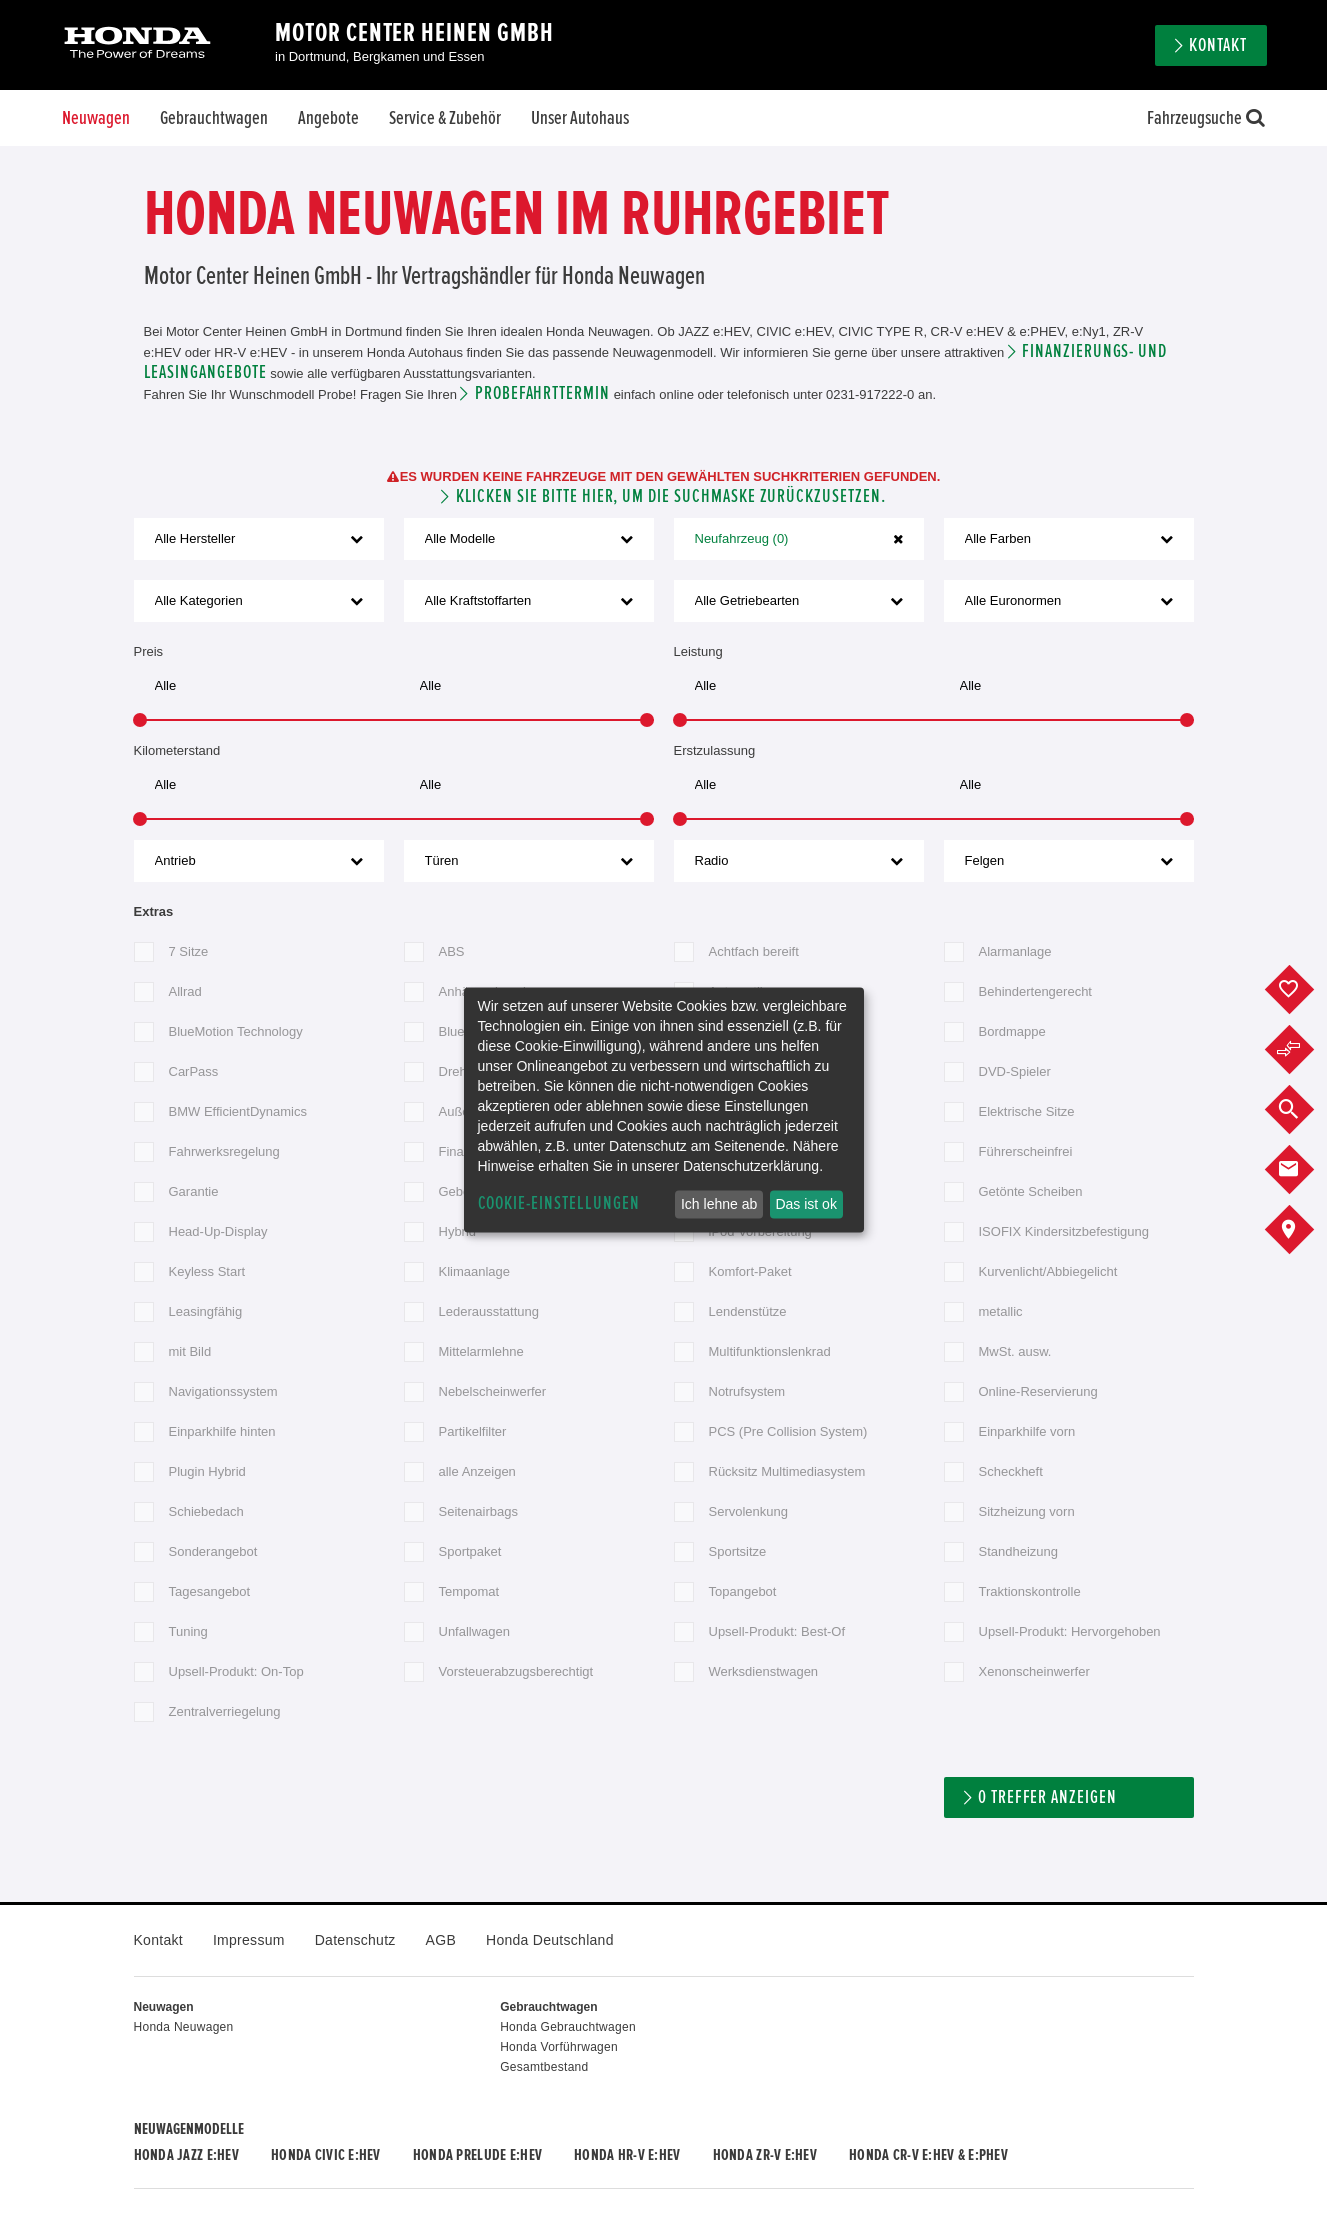 This screenshot has height=2219, width=1327. What do you see at coordinates (805, 1204) in the screenshot?
I see `Das ist ok` at bounding box center [805, 1204].